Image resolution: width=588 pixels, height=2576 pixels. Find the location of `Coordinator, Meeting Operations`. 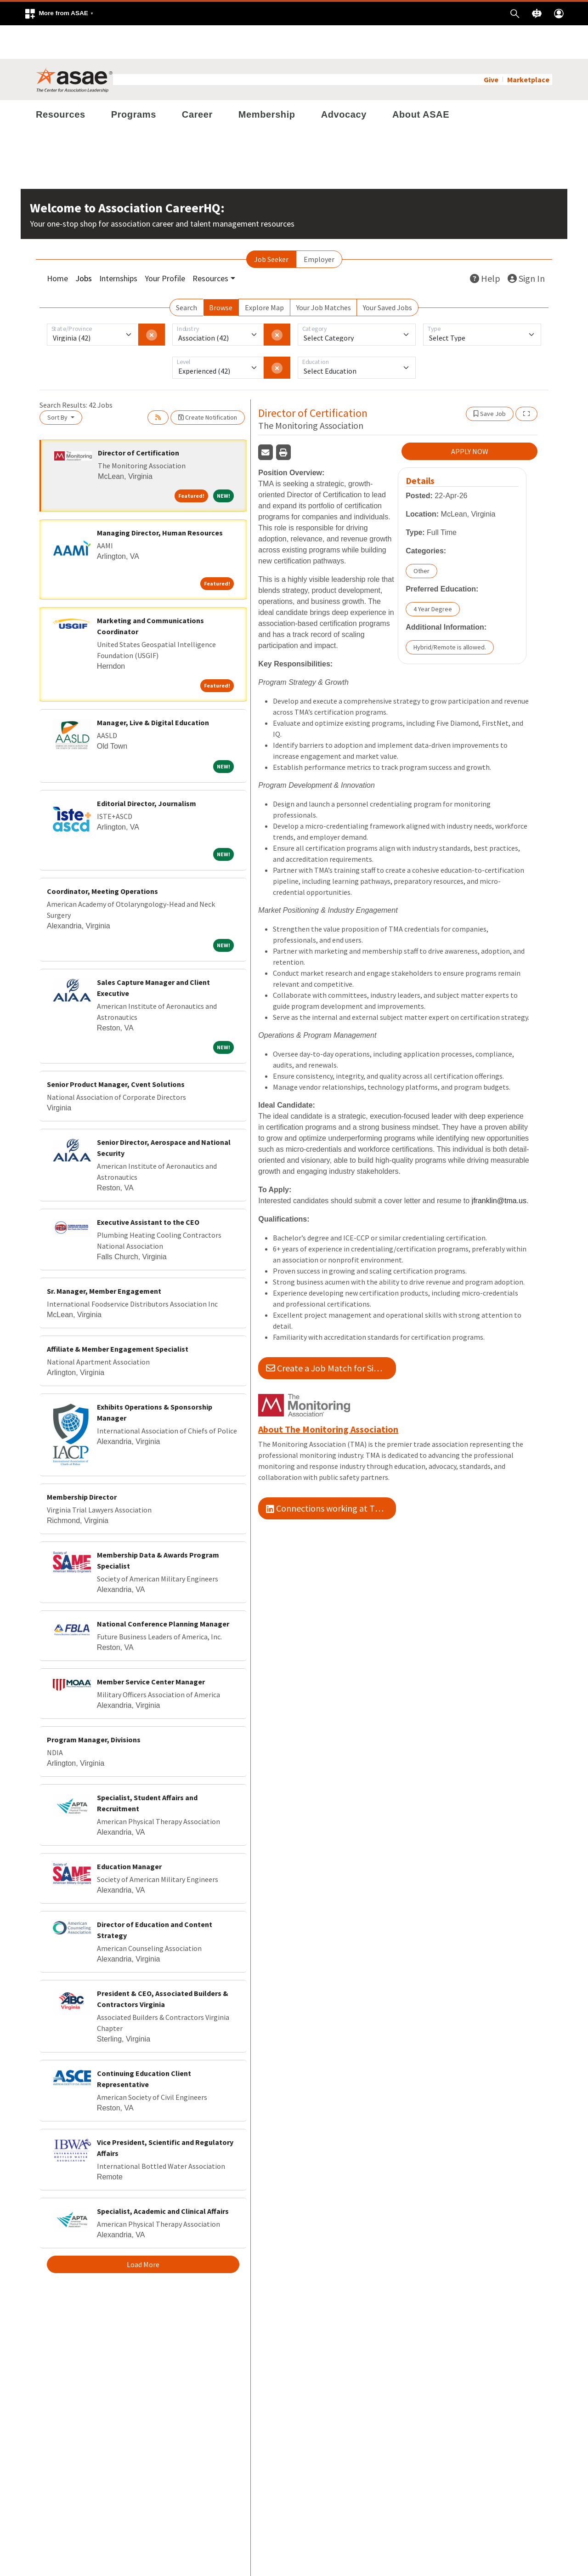

Coordinator, Meeting Operations is located at coordinates (102, 857).